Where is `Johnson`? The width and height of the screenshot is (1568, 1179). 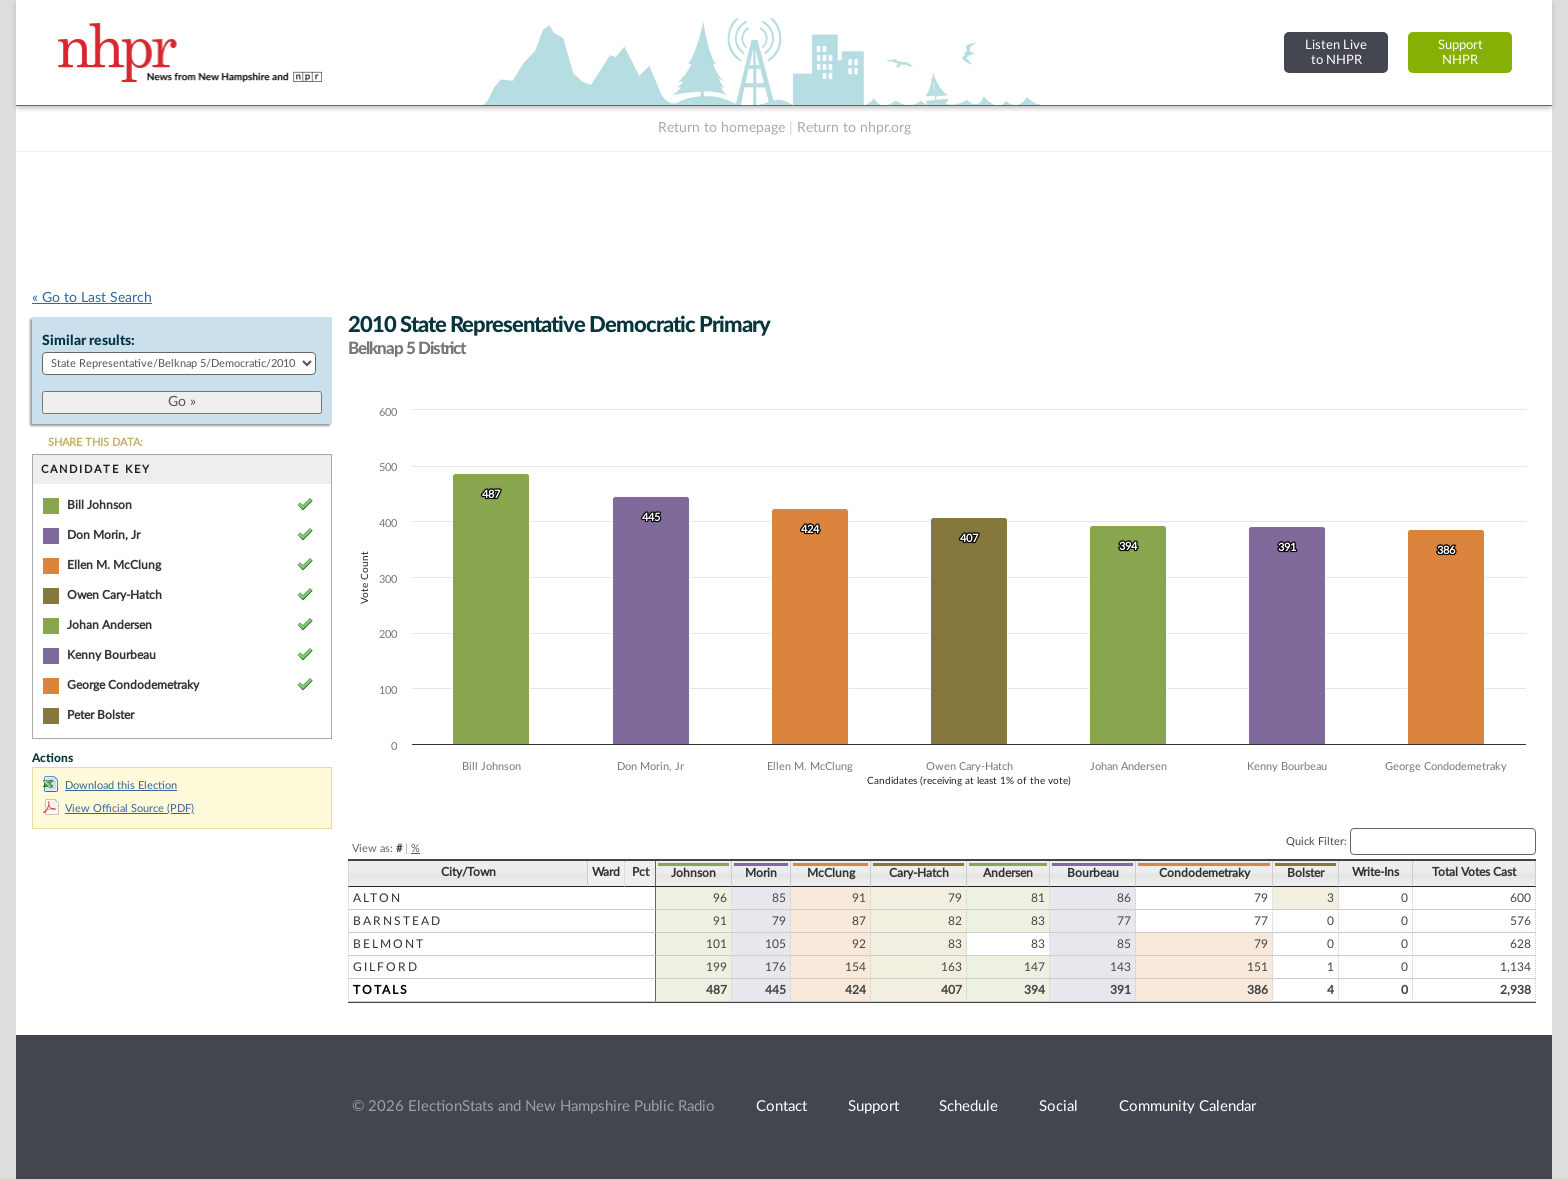
Johnson is located at coordinates (693, 873).